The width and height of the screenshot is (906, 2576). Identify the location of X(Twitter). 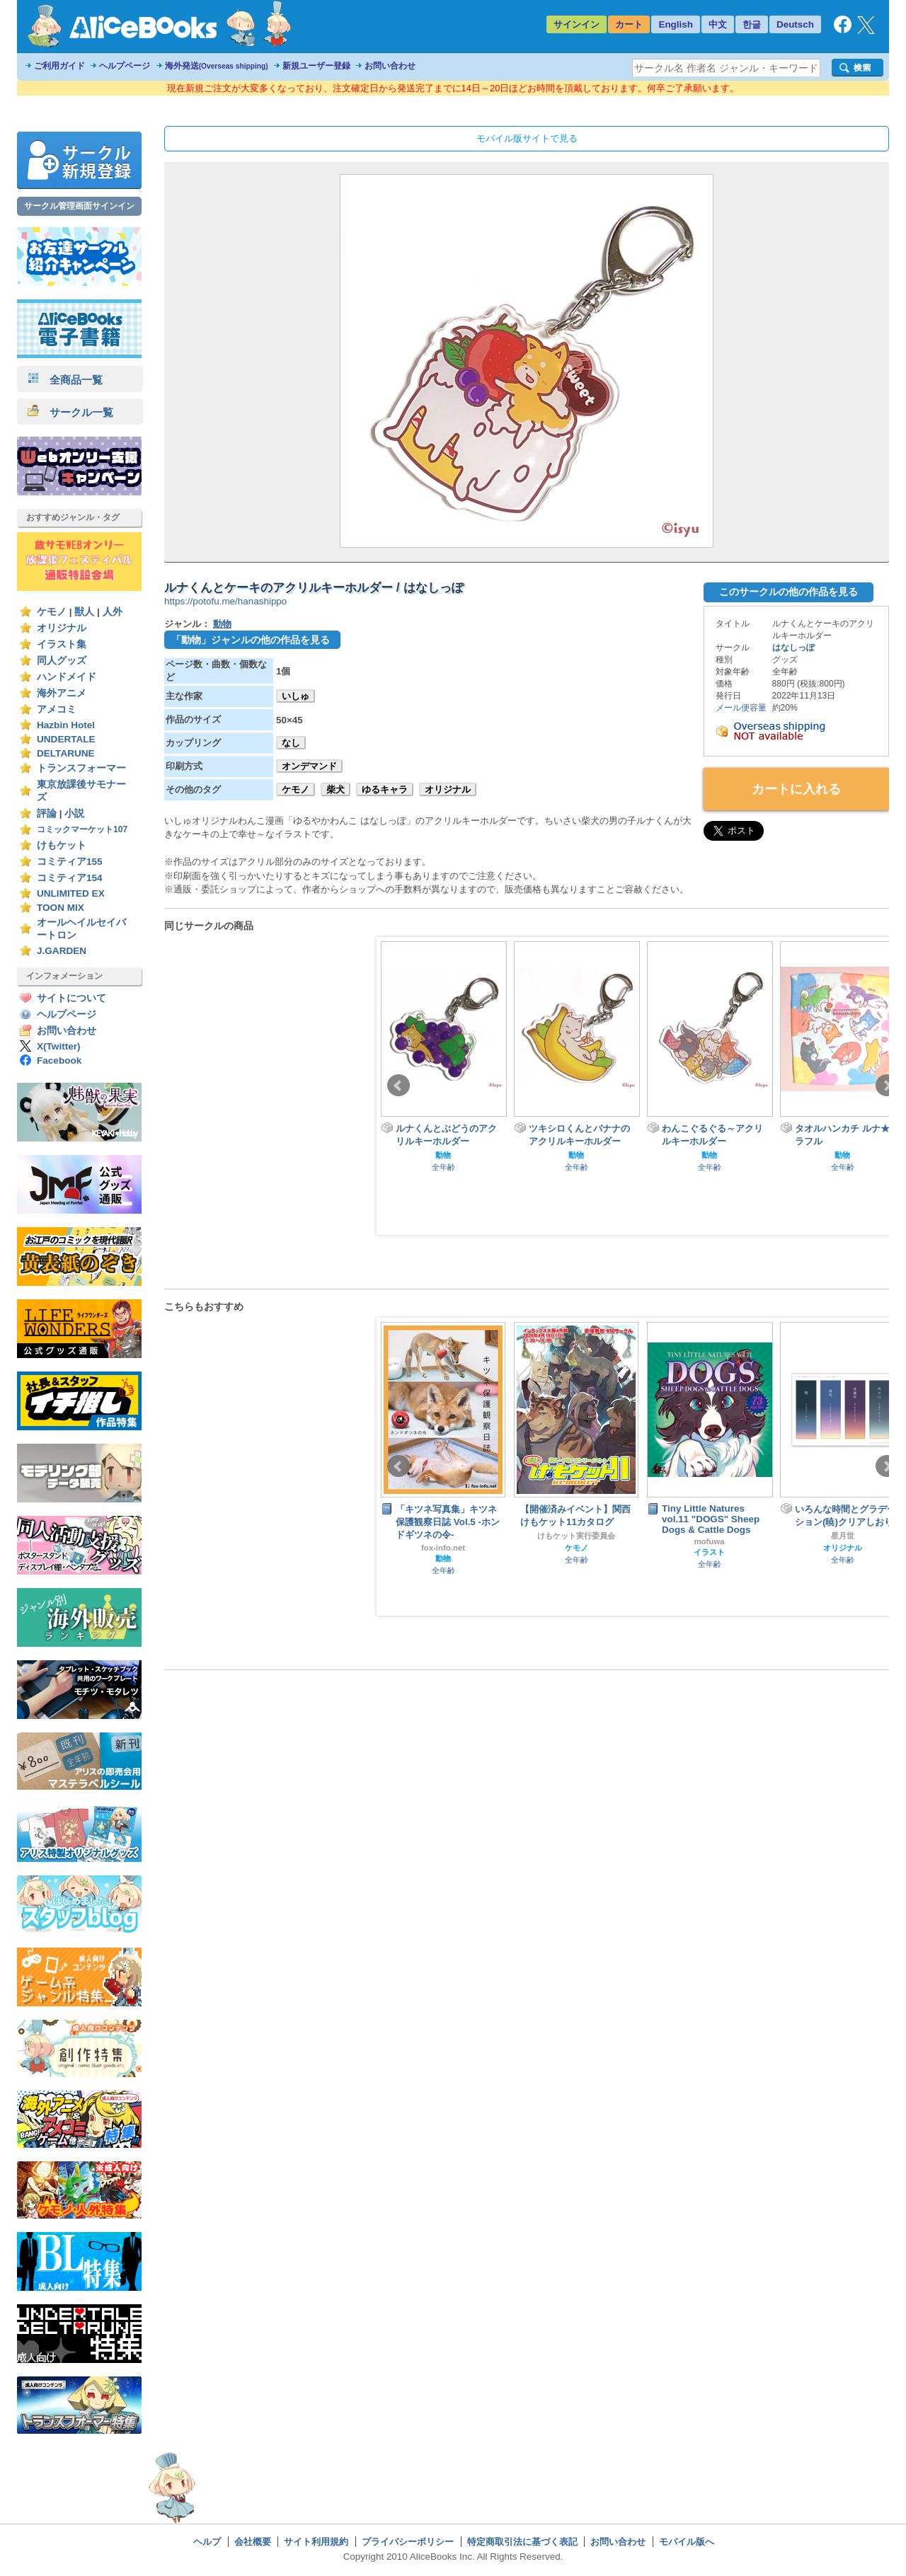
(59, 1046).